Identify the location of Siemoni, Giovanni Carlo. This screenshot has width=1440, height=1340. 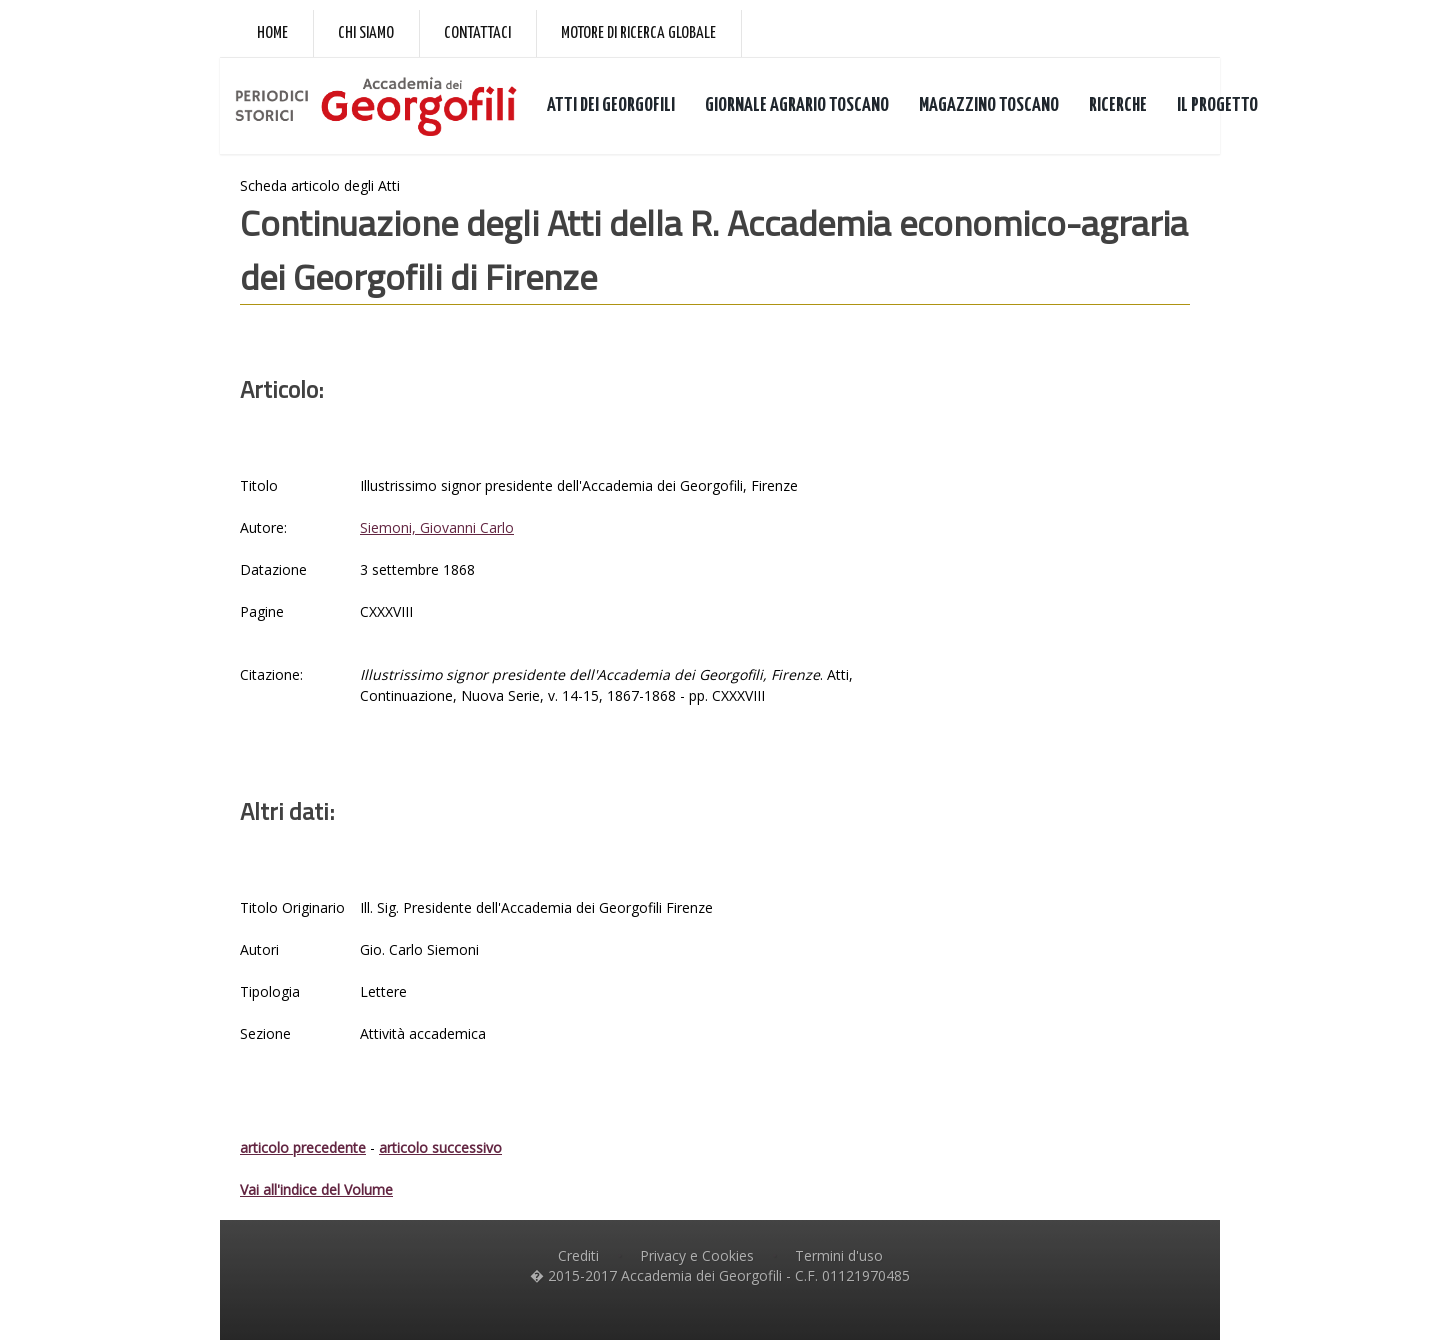
(437, 527).